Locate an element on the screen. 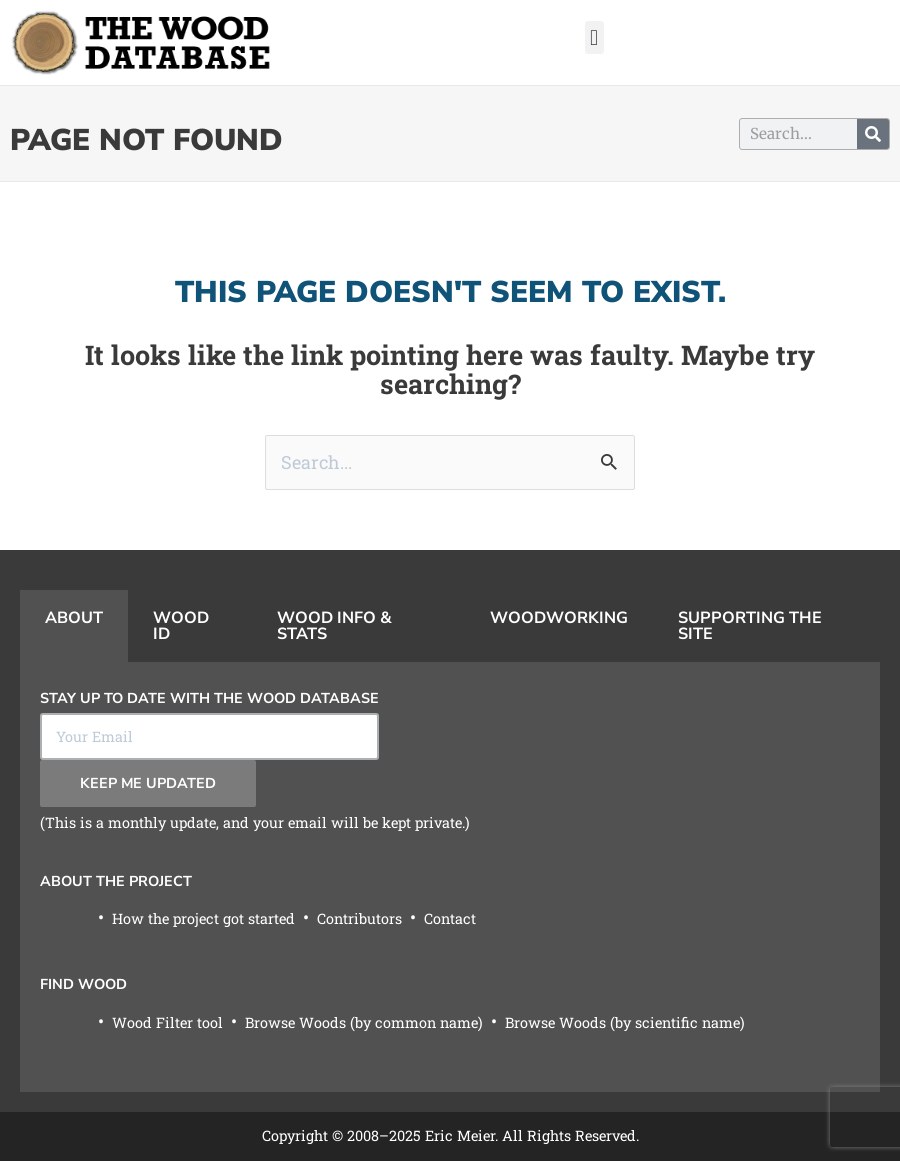 The width and height of the screenshot is (900, 1161). [tabpanel] is located at coordinates (450, 877).